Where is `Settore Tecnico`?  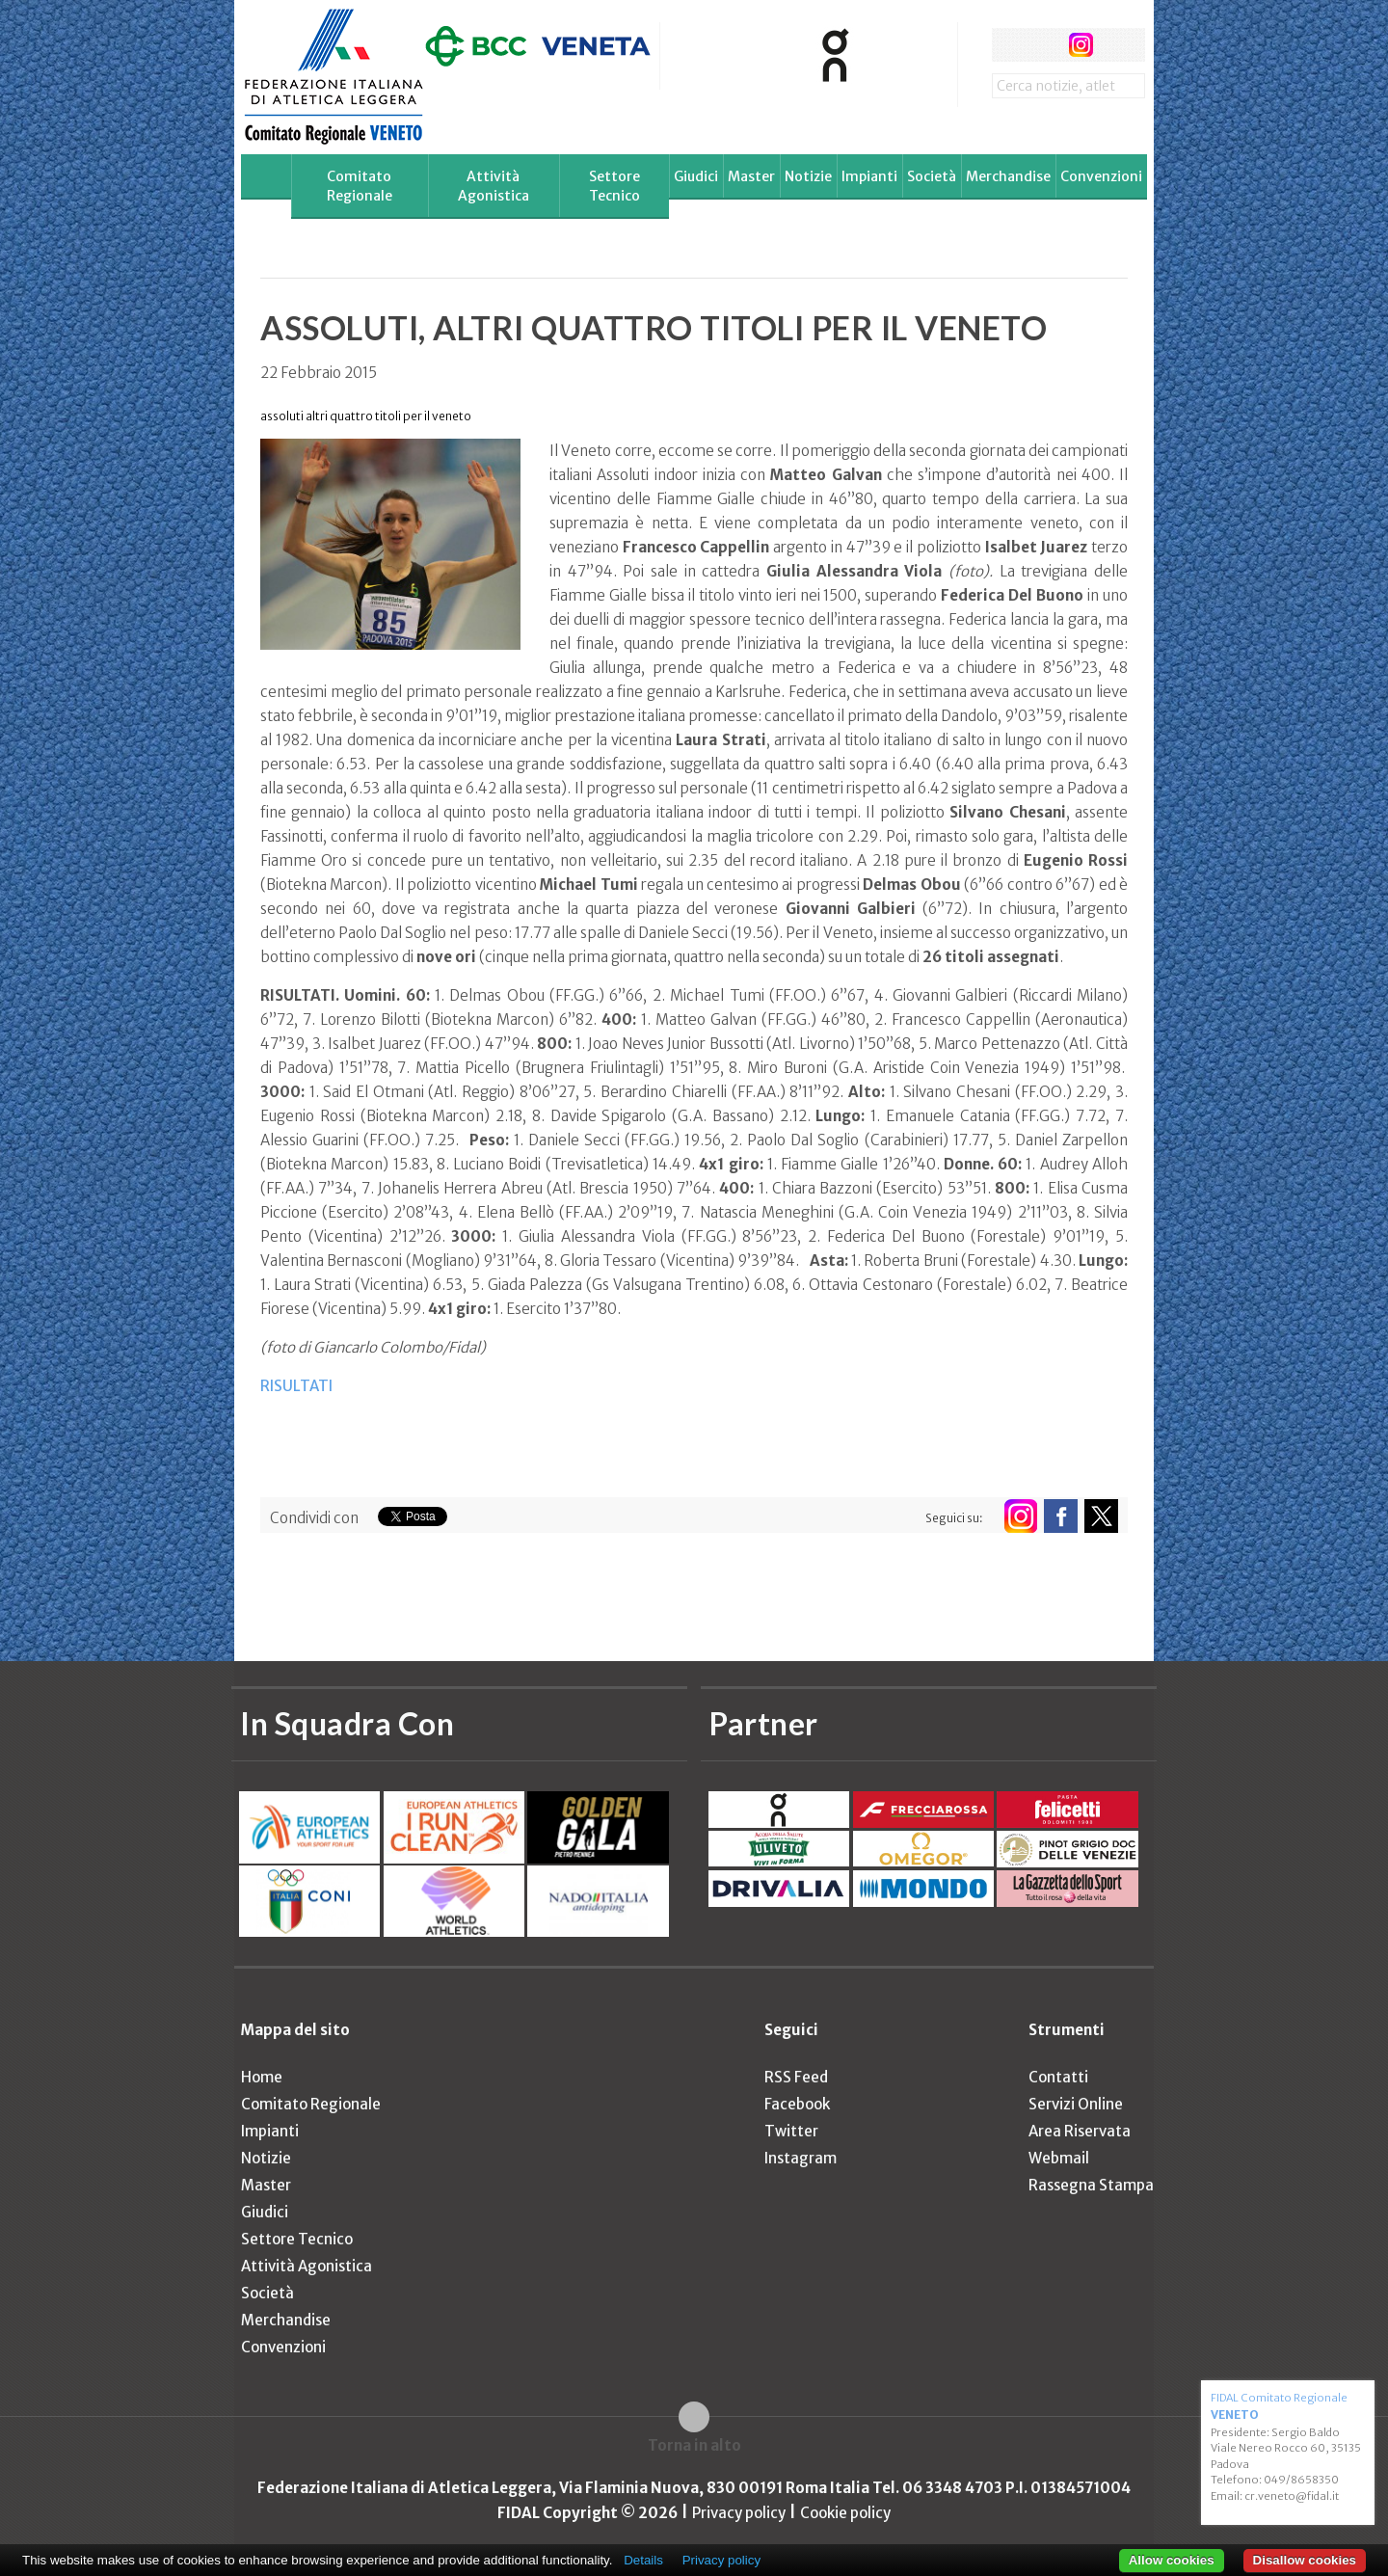
Settore Tecnico is located at coordinates (614, 186).